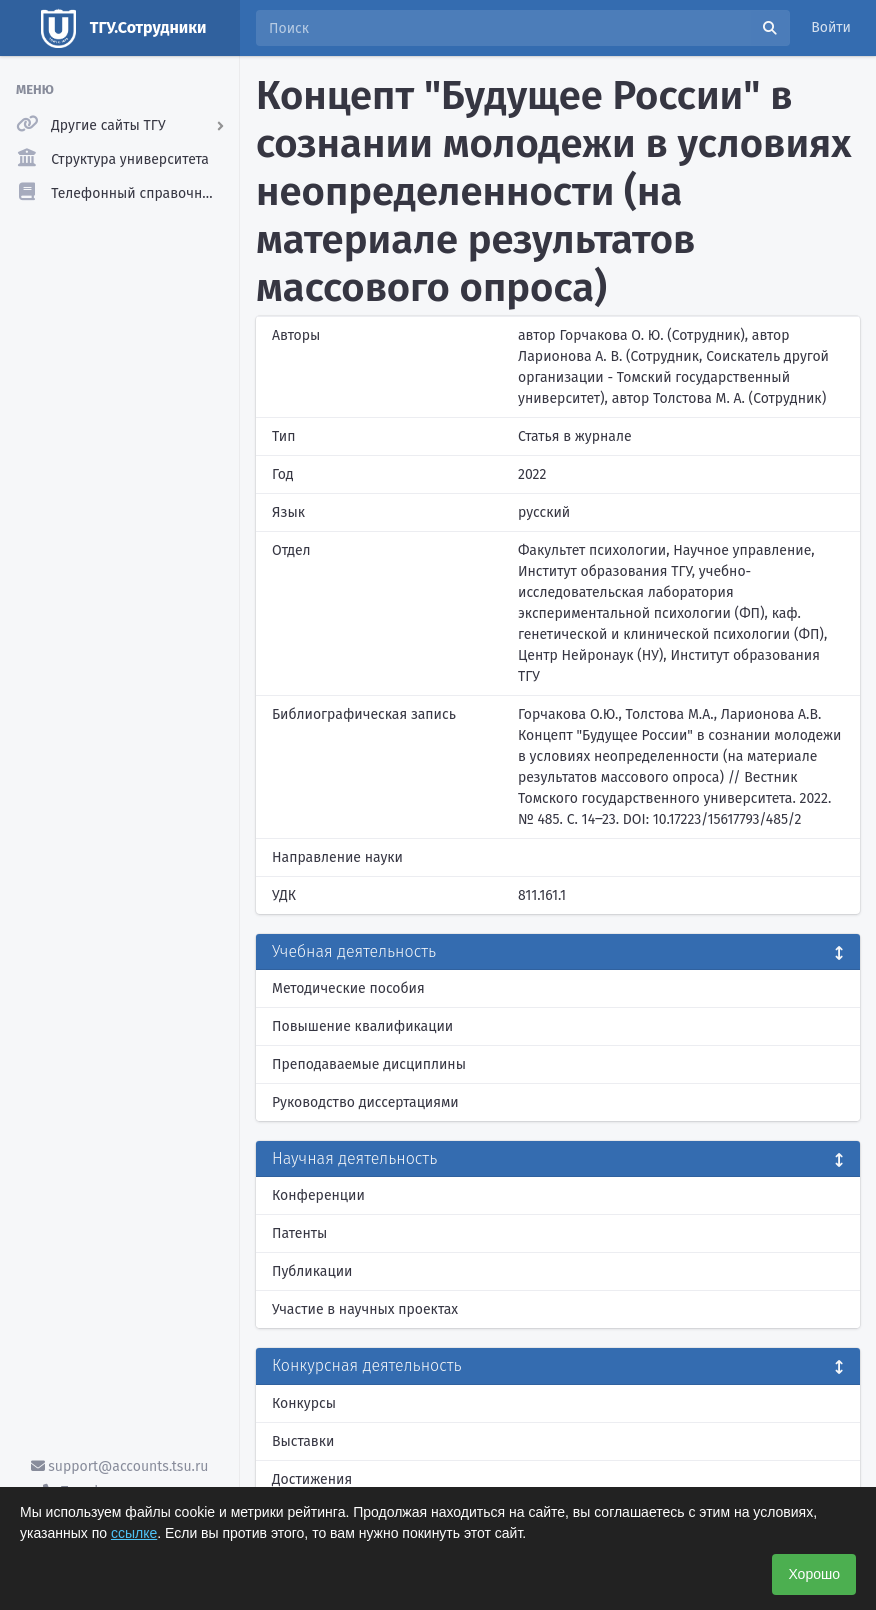 This screenshot has height=1610, width=876. Describe the element at coordinates (362, 1026) in the screenshot. I see `Повышение квалификации` at that location.